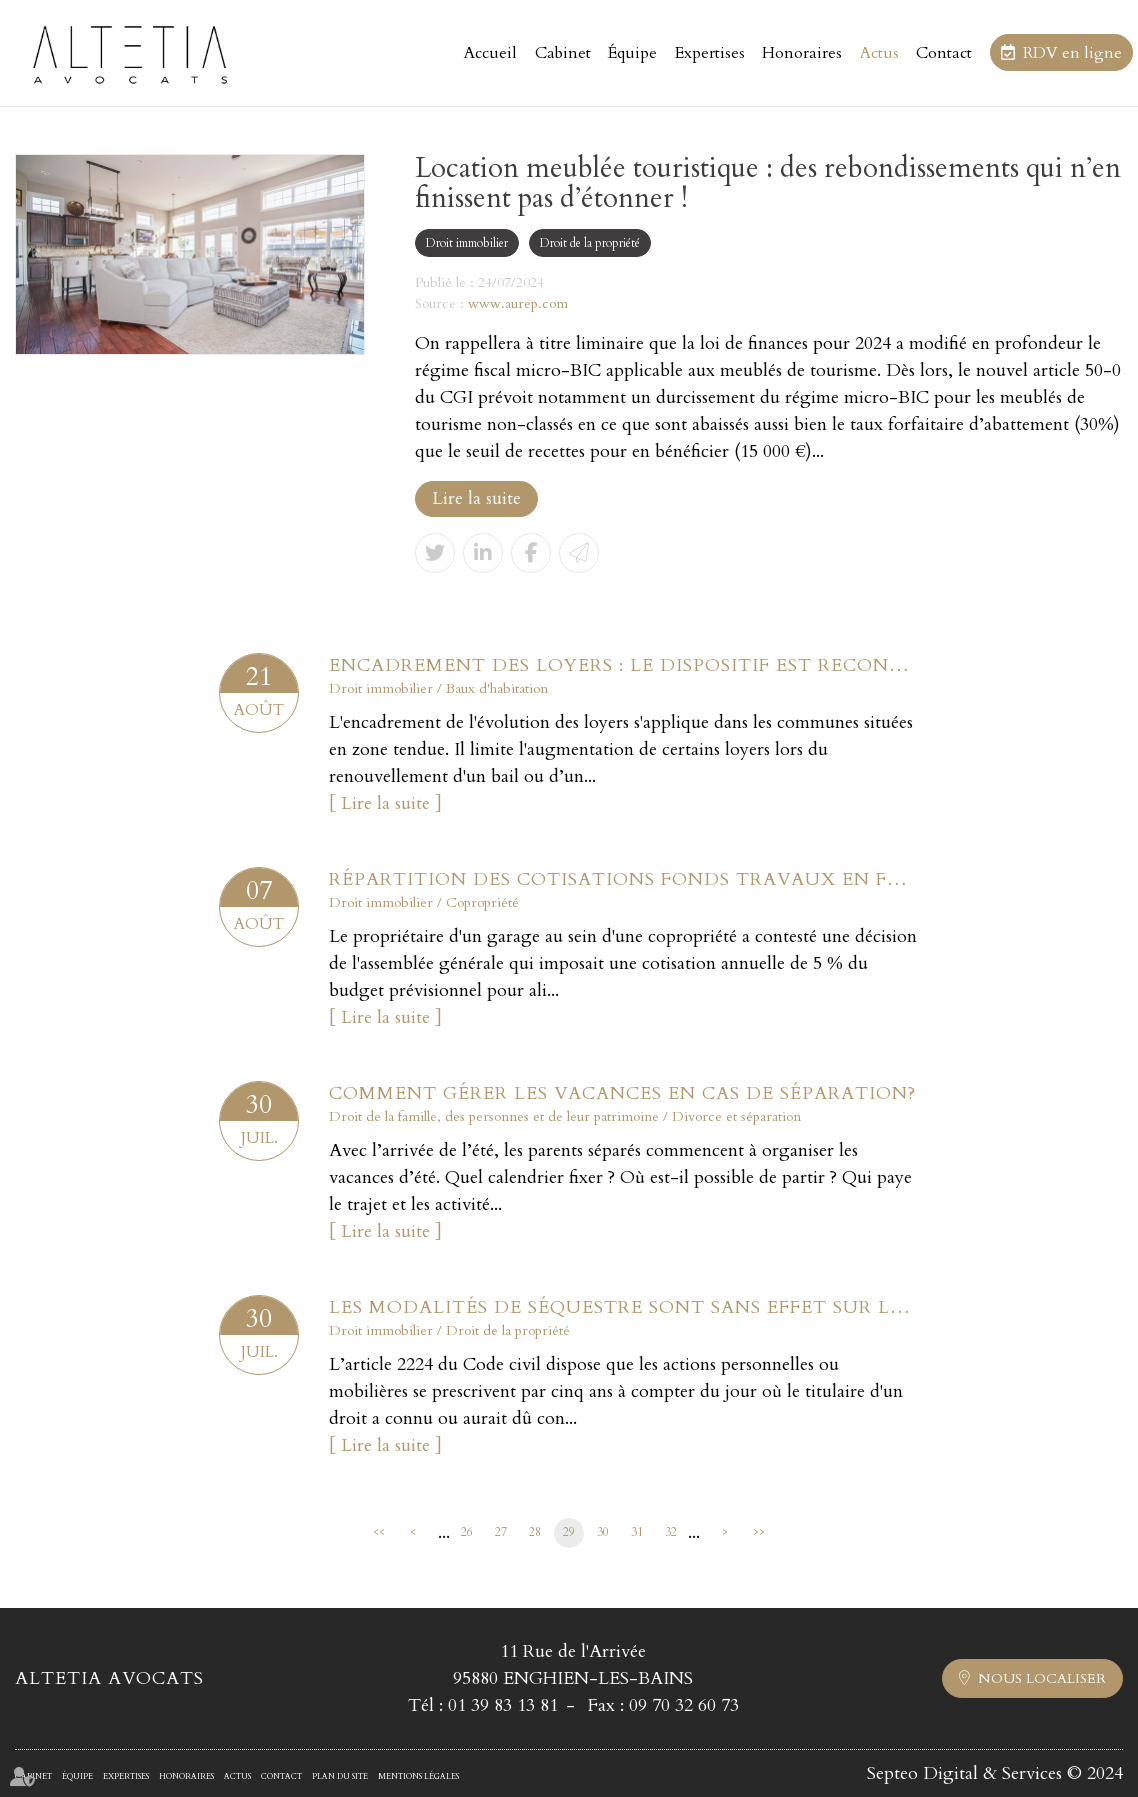  I want to click on RDV en ligne, so click(1072, 53).